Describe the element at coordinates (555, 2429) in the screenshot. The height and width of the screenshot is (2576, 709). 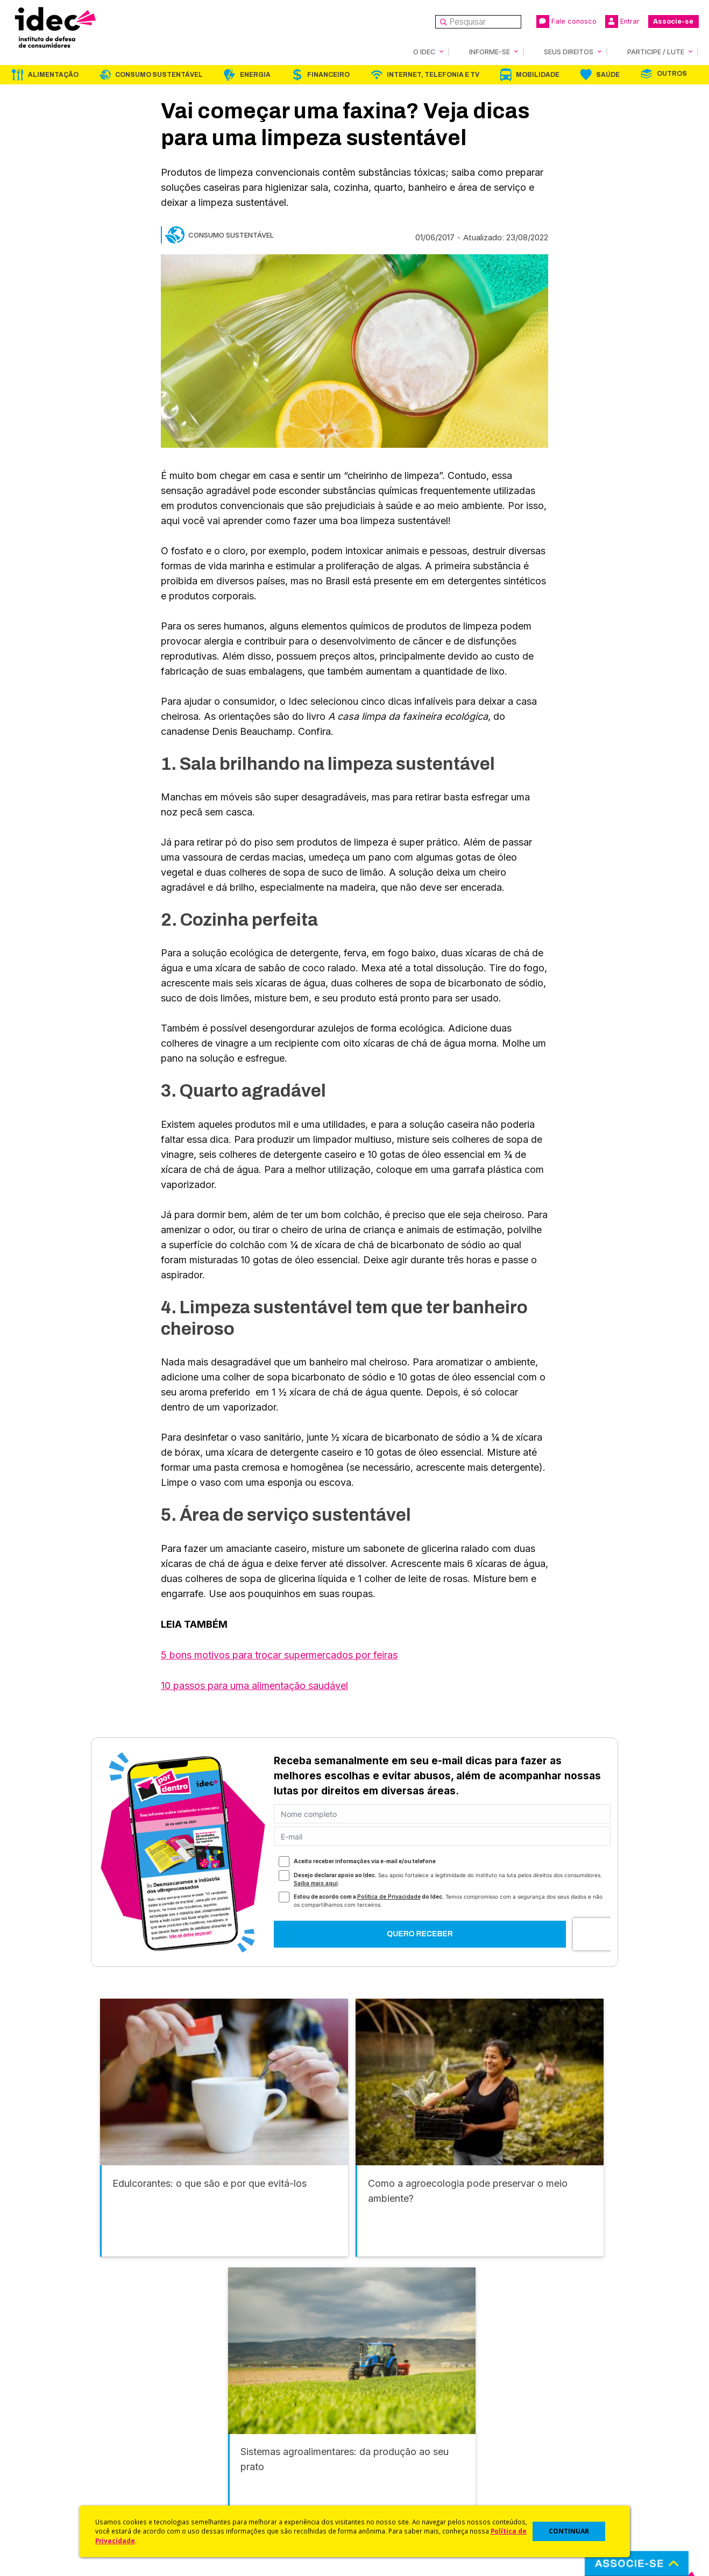
I see `Faça uma Doação` at that location.